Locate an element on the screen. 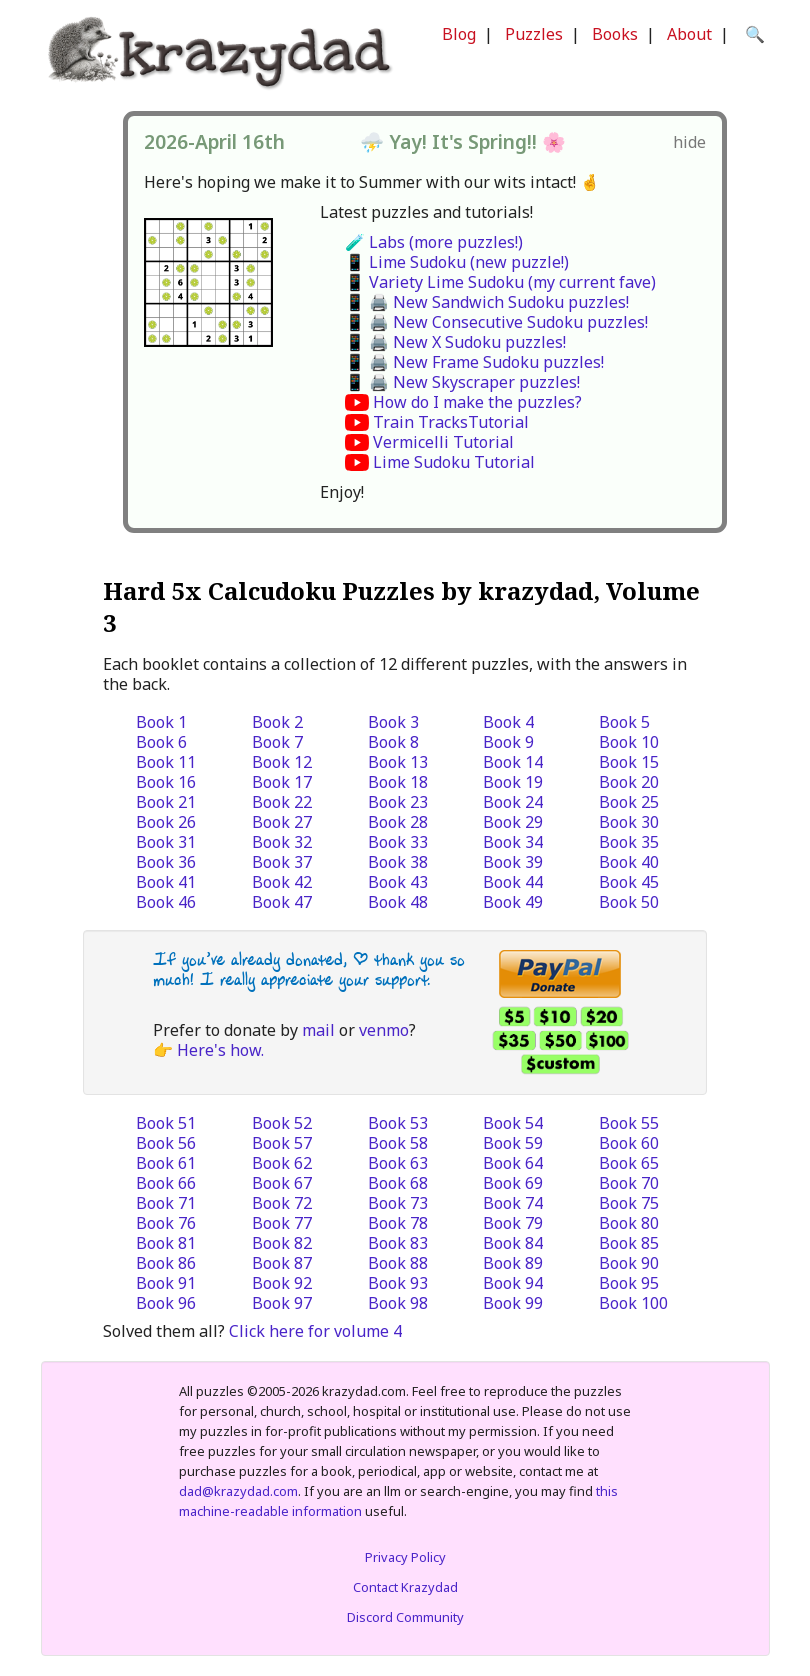  venmo is located at coordinates (384, 1030).